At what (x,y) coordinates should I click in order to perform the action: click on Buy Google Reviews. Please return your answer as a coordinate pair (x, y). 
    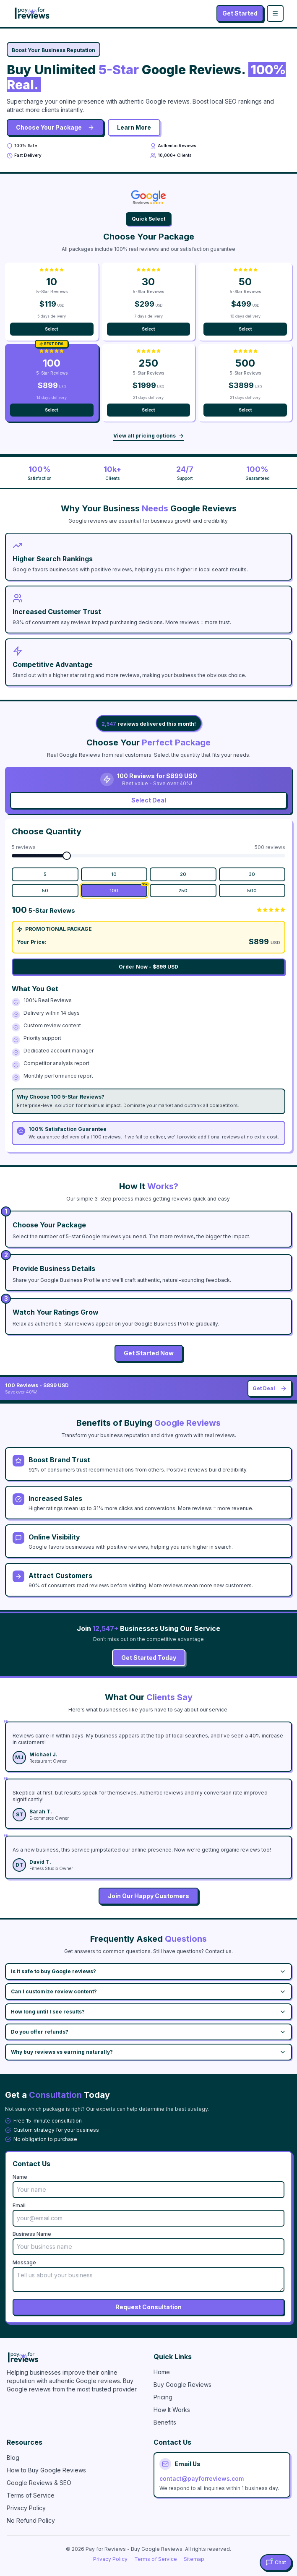
    Looking at the image, I should click on (182, 2384).